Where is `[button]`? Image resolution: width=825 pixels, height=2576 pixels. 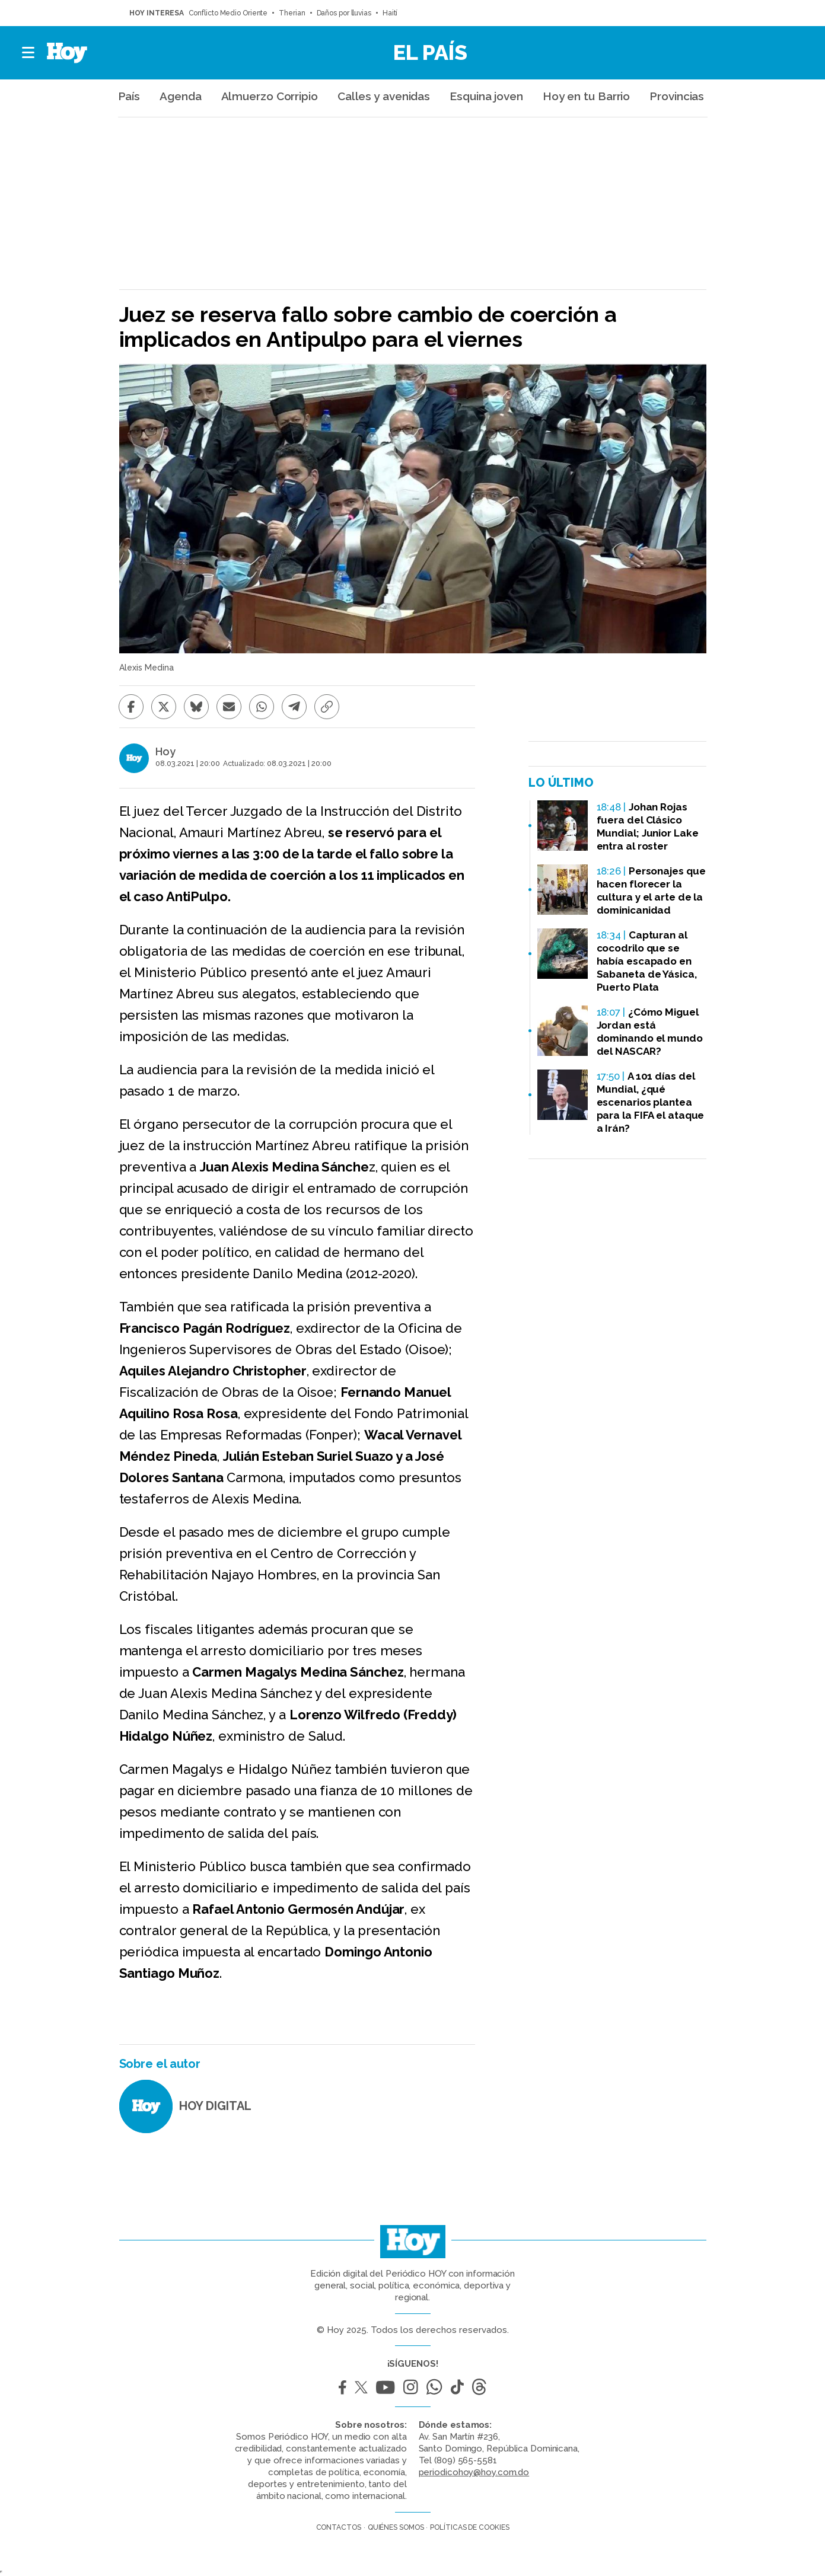 [button] is located at coordinates (28, 52).